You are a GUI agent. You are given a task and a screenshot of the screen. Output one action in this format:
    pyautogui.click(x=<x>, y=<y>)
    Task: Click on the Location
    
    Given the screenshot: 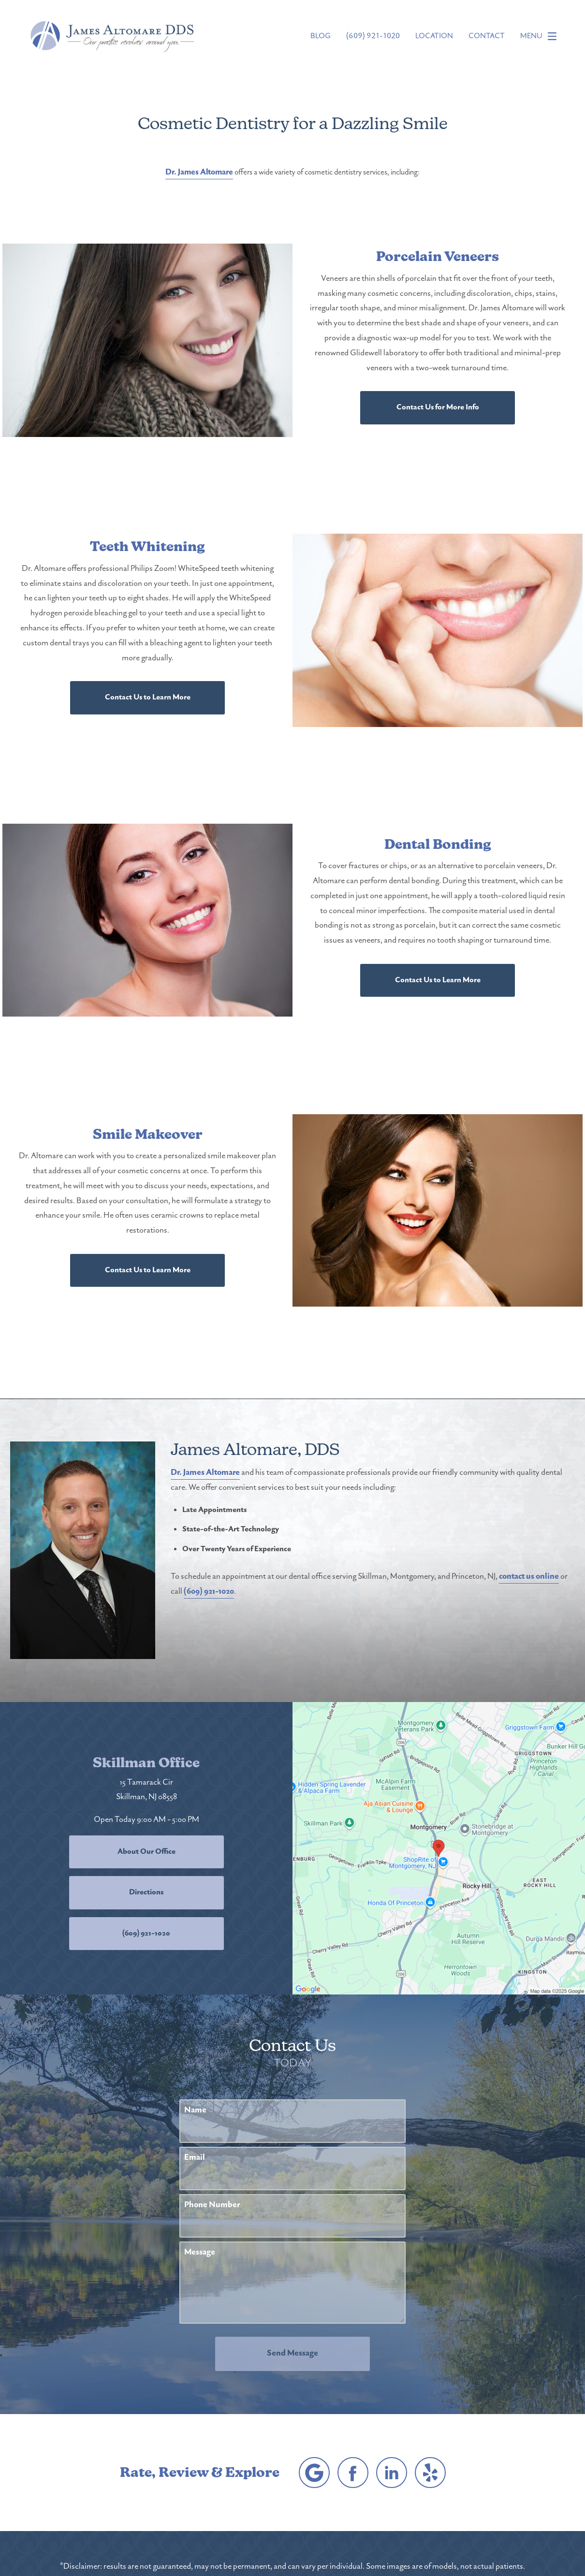 What is the action you would take?
    pyautogui.click(x=434, y=36)
    